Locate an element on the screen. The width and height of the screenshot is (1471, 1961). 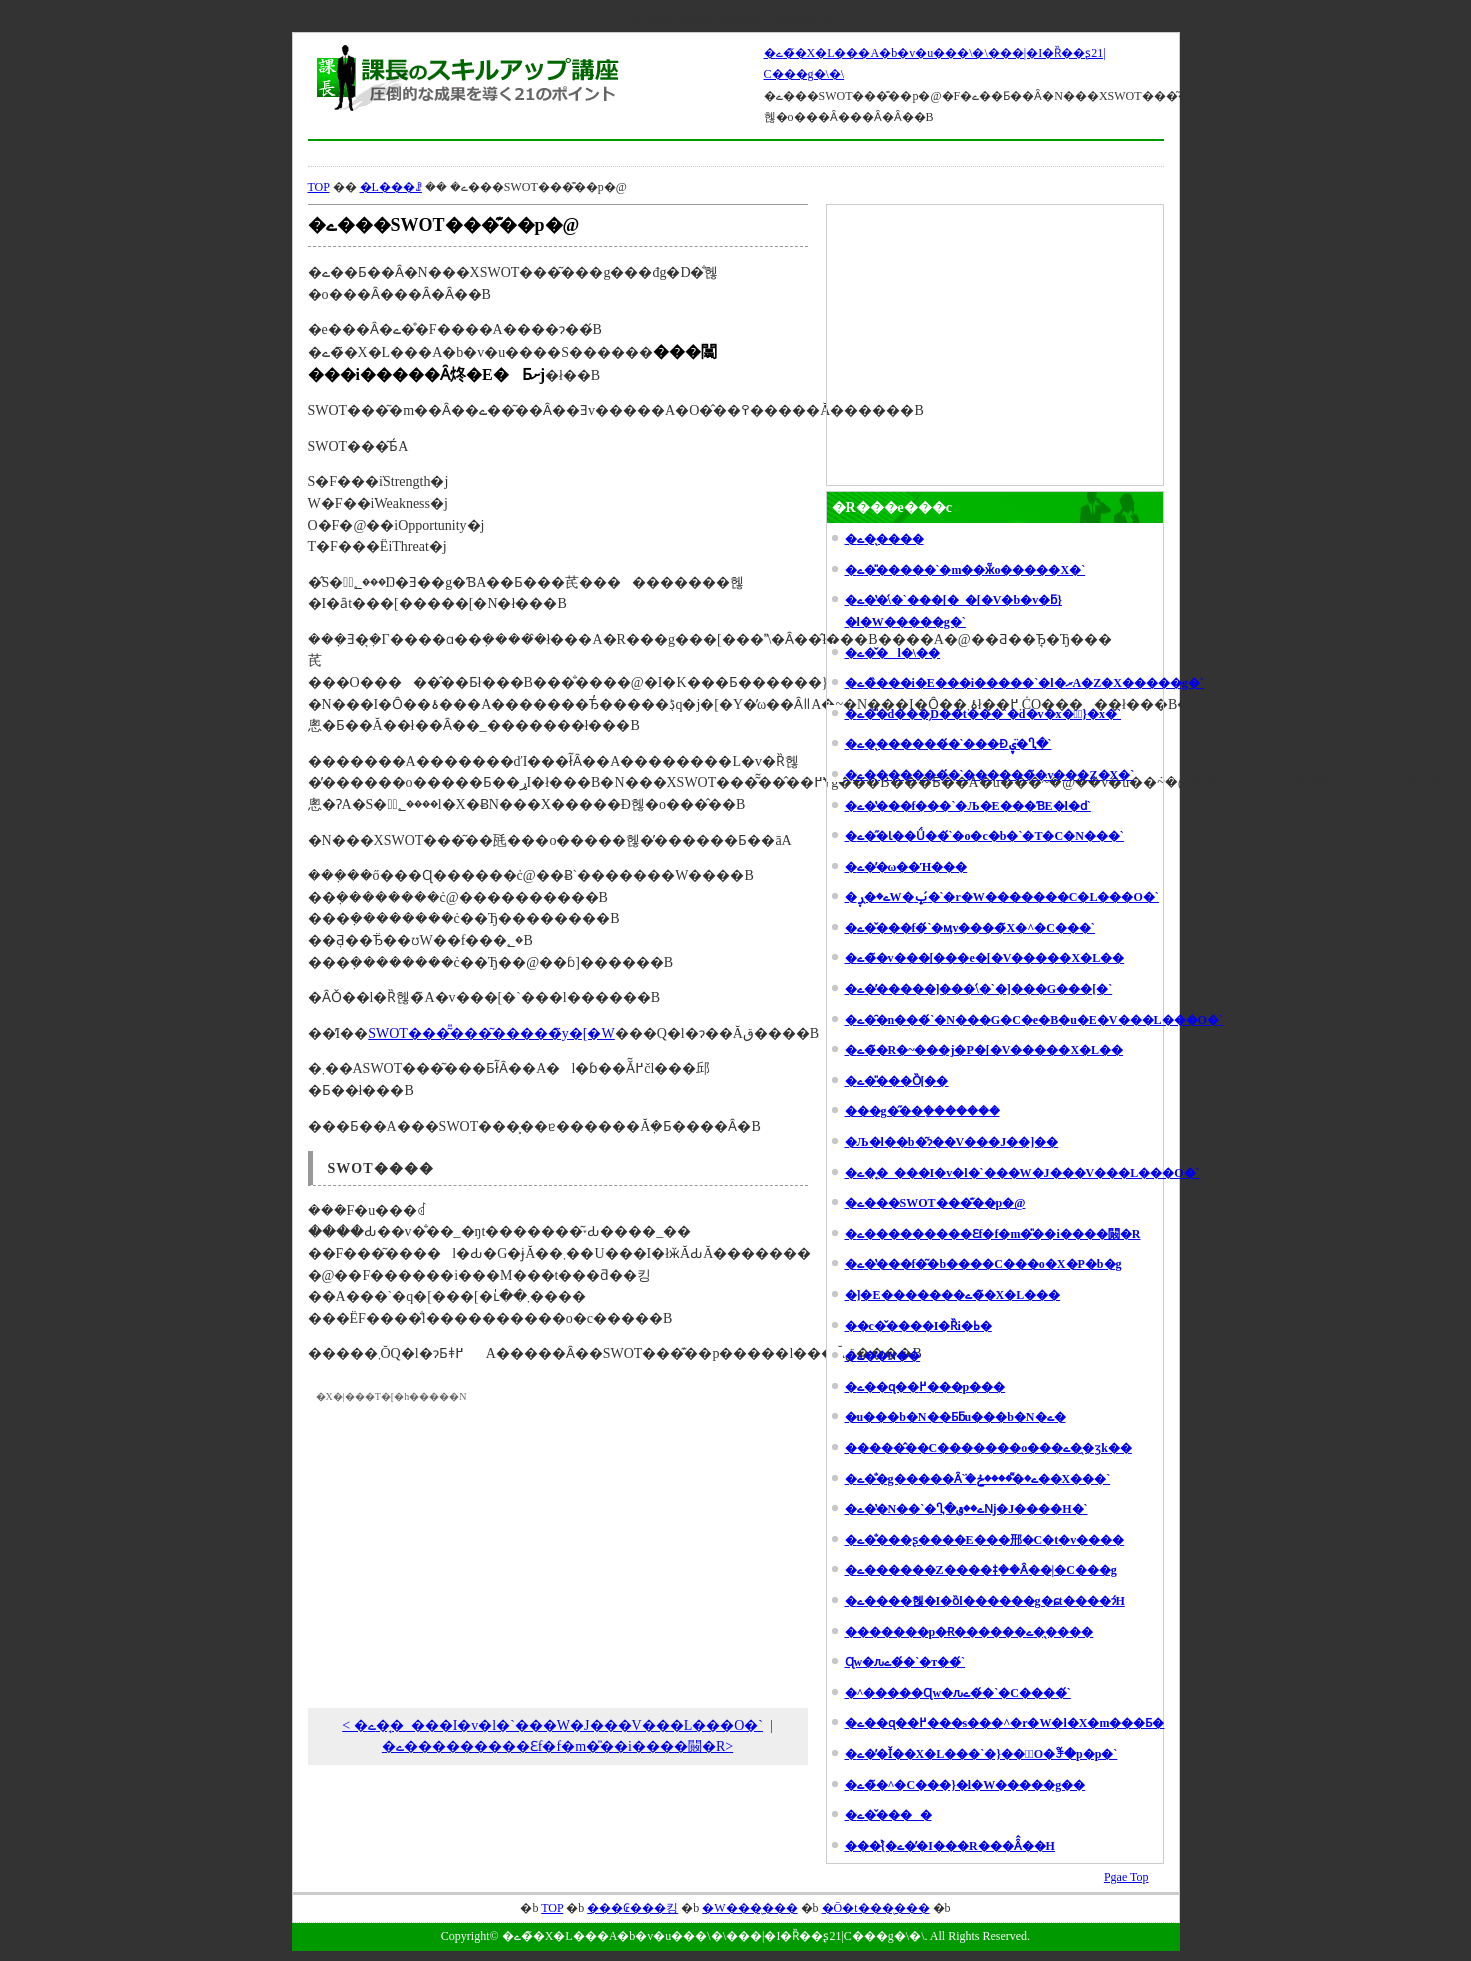
�ے����헪�I�ȍl������g�ɕt����ɂ́H is located at coordinates (985, 1601).